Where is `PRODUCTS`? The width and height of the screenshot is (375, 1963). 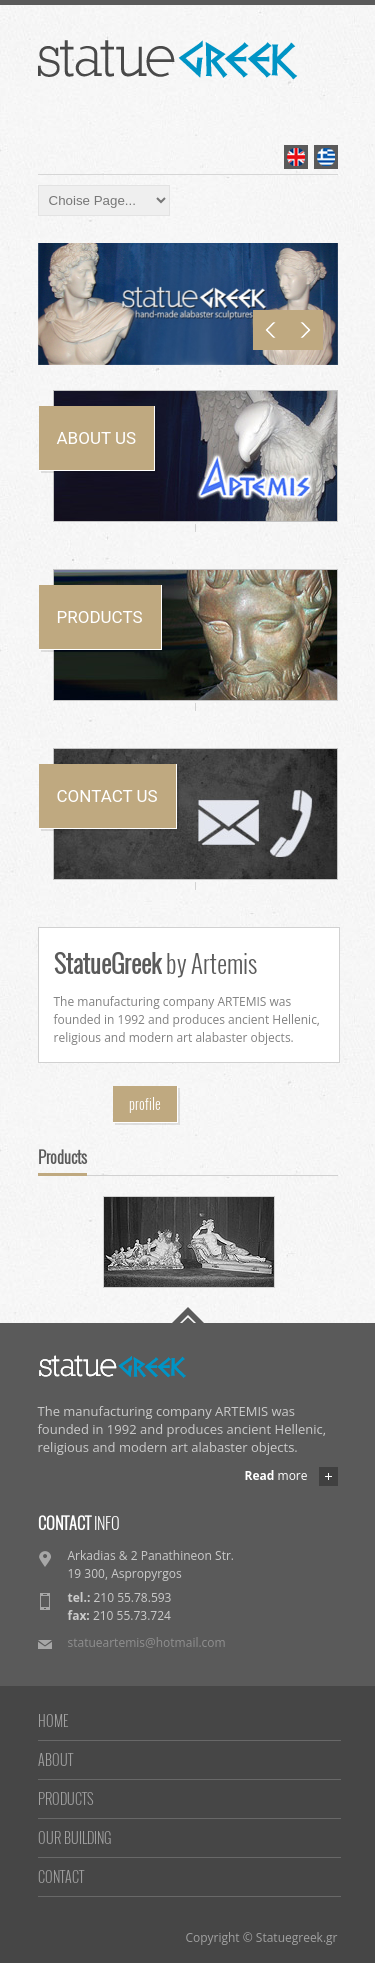 PRODUCTS is located at coordinates (65, 1798).